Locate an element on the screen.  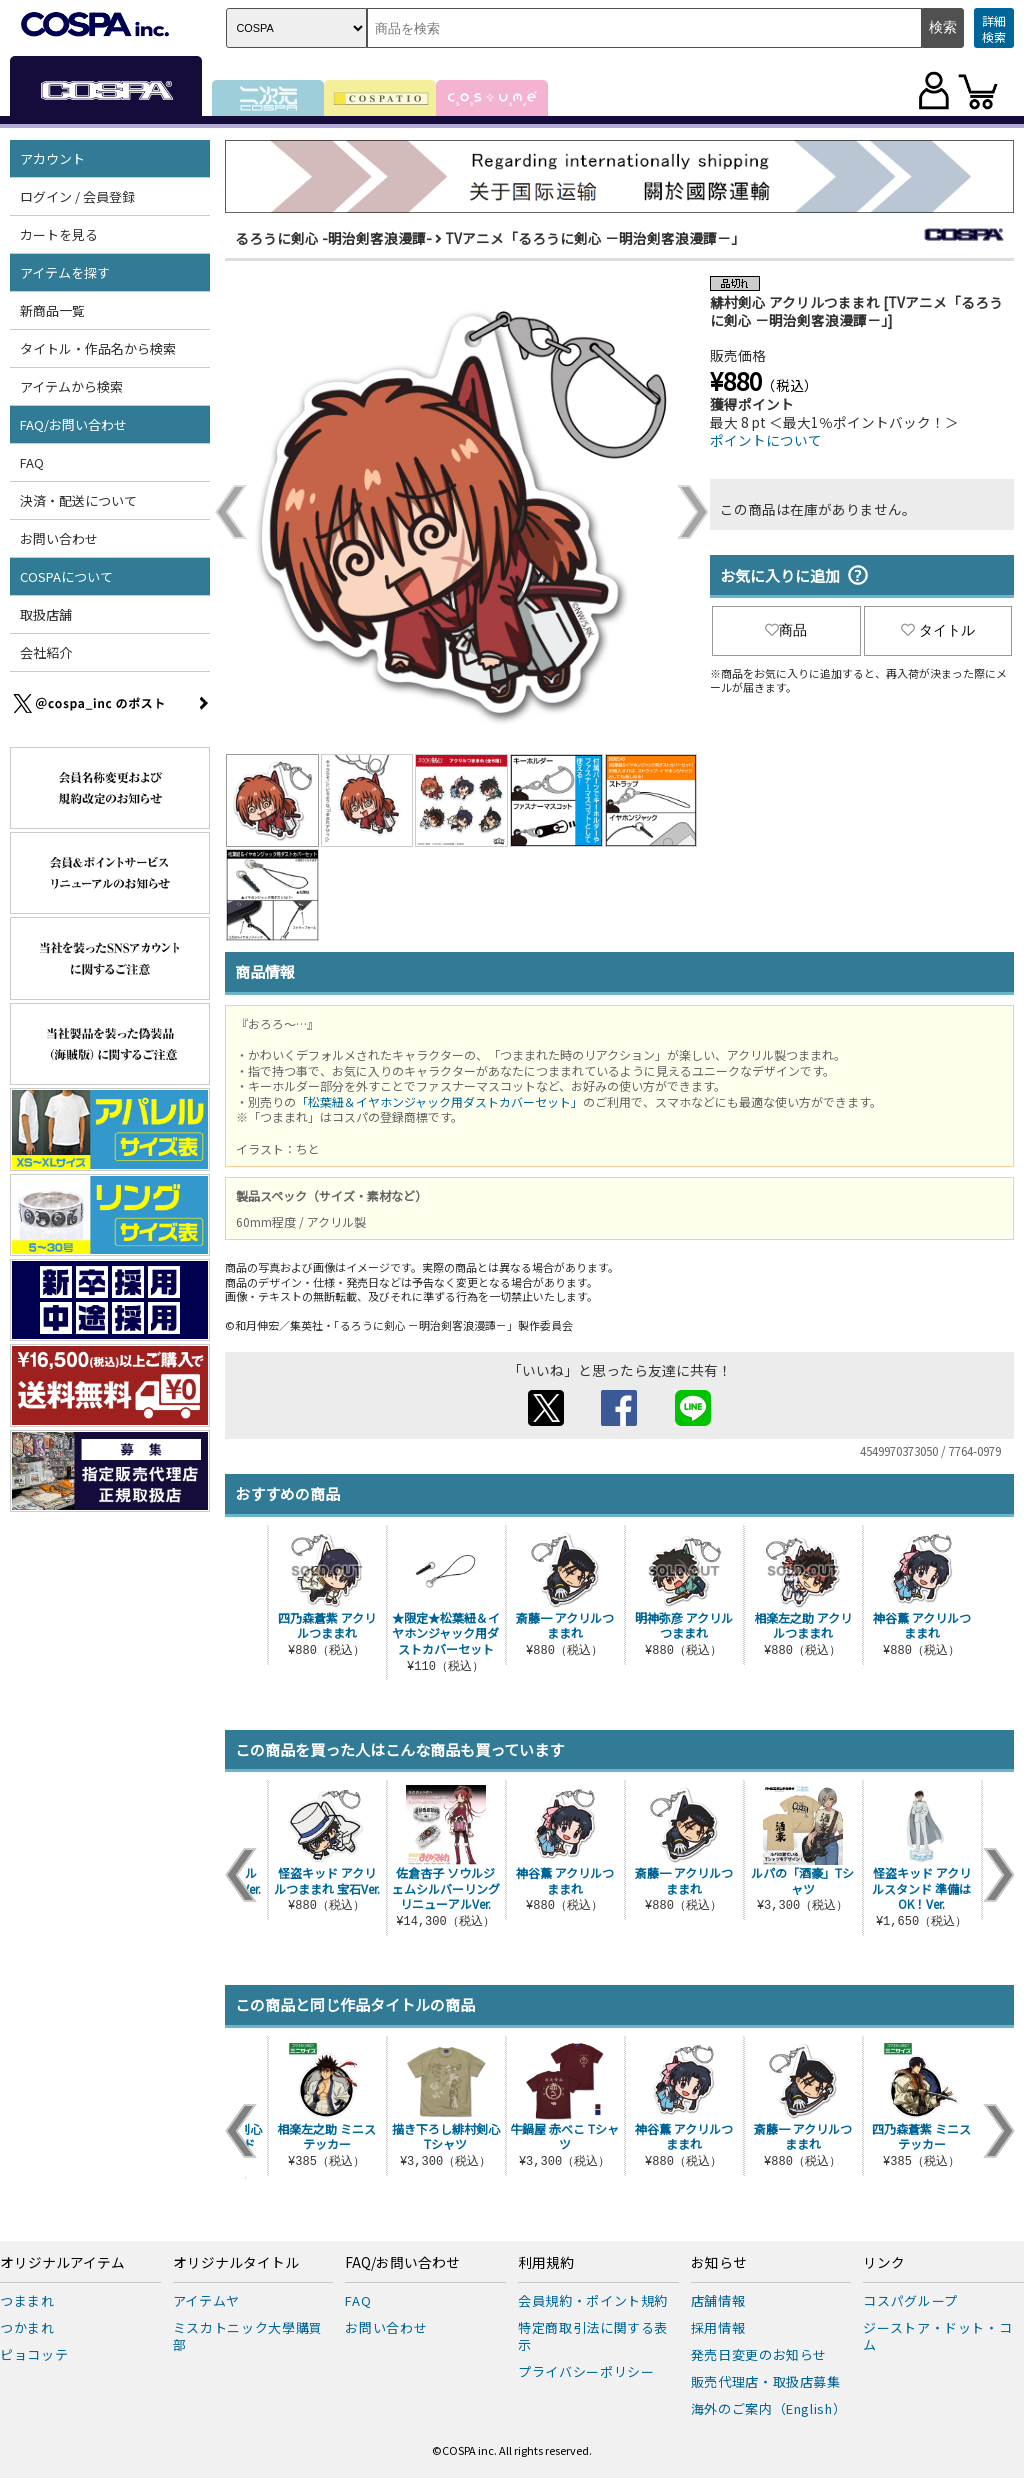
アイテムを探す is located at coordinates (65, 272).